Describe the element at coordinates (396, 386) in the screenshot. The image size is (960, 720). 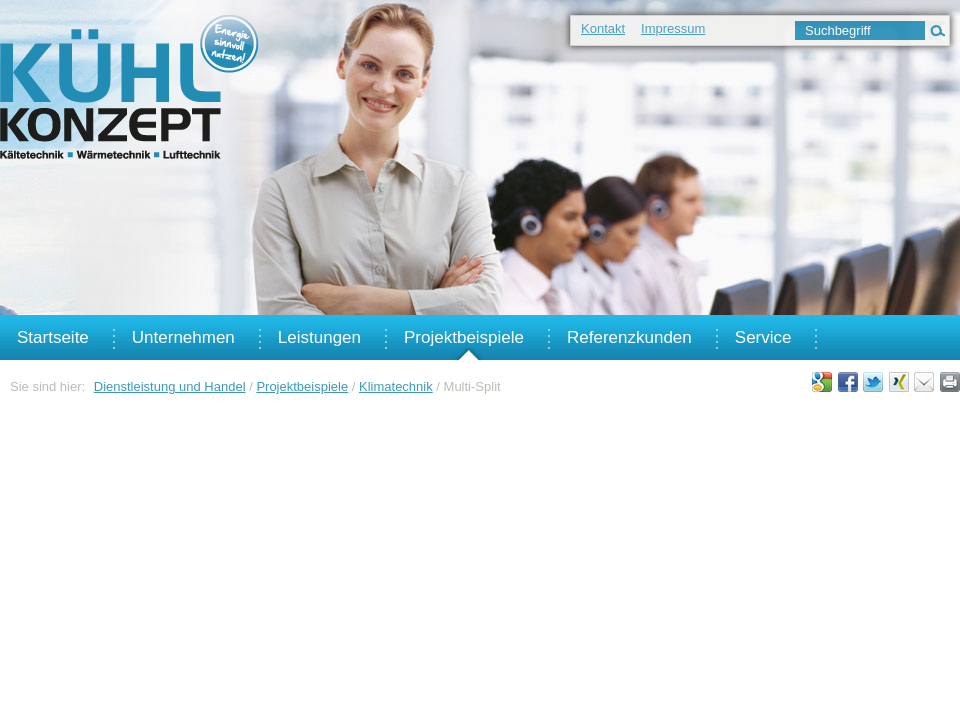
I see `Klimatechnik` at that location.